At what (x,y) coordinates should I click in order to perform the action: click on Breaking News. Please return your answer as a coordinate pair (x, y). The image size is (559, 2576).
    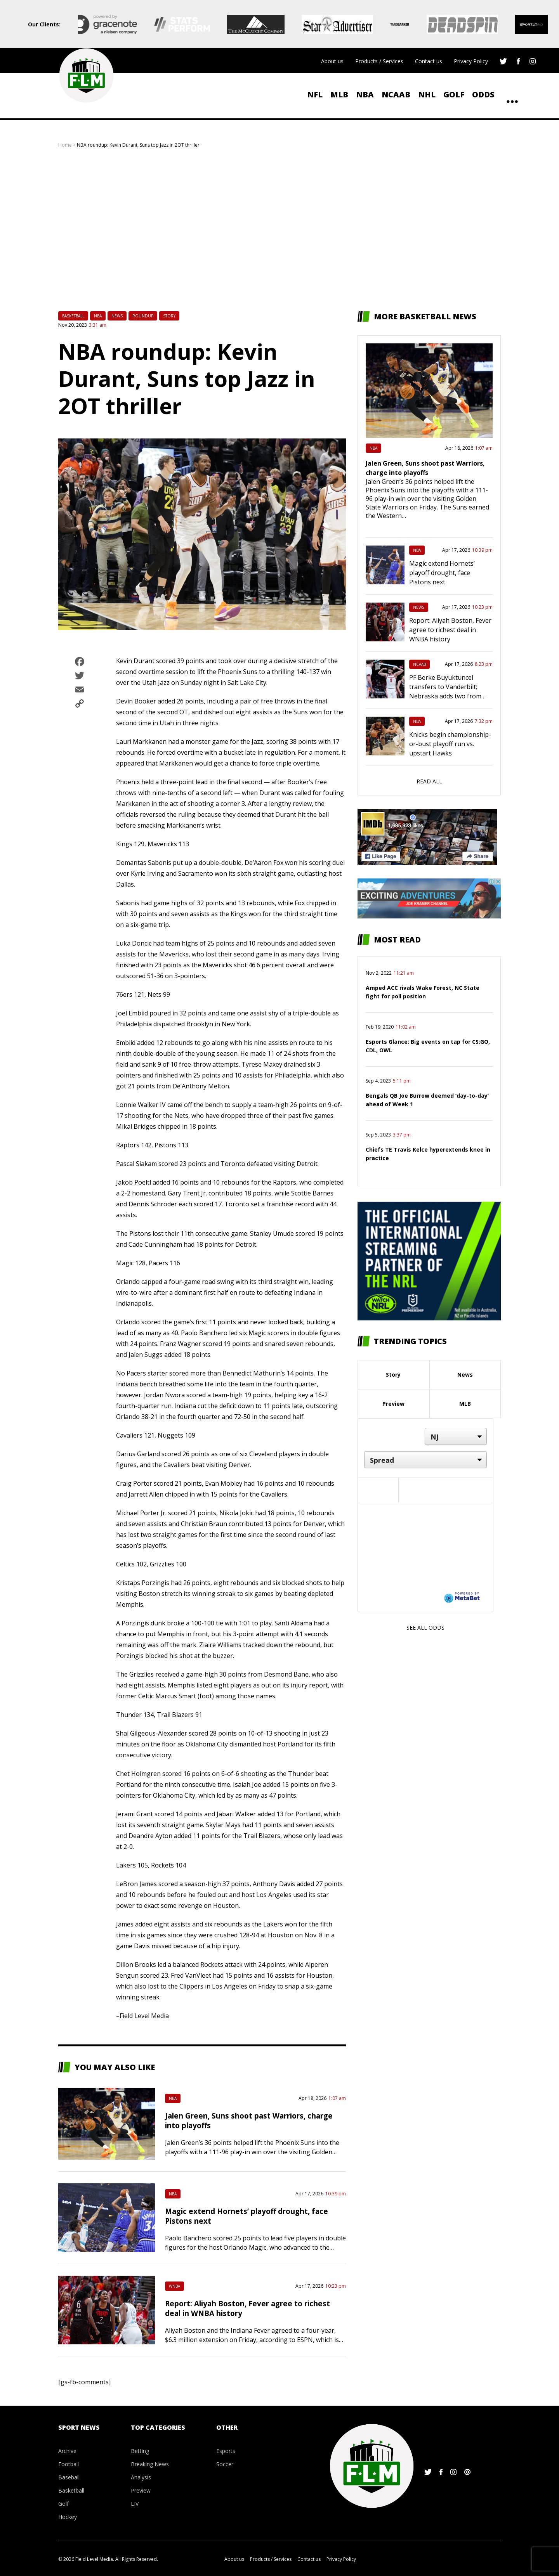
    Looking at the image, I should click on (150, 2464).